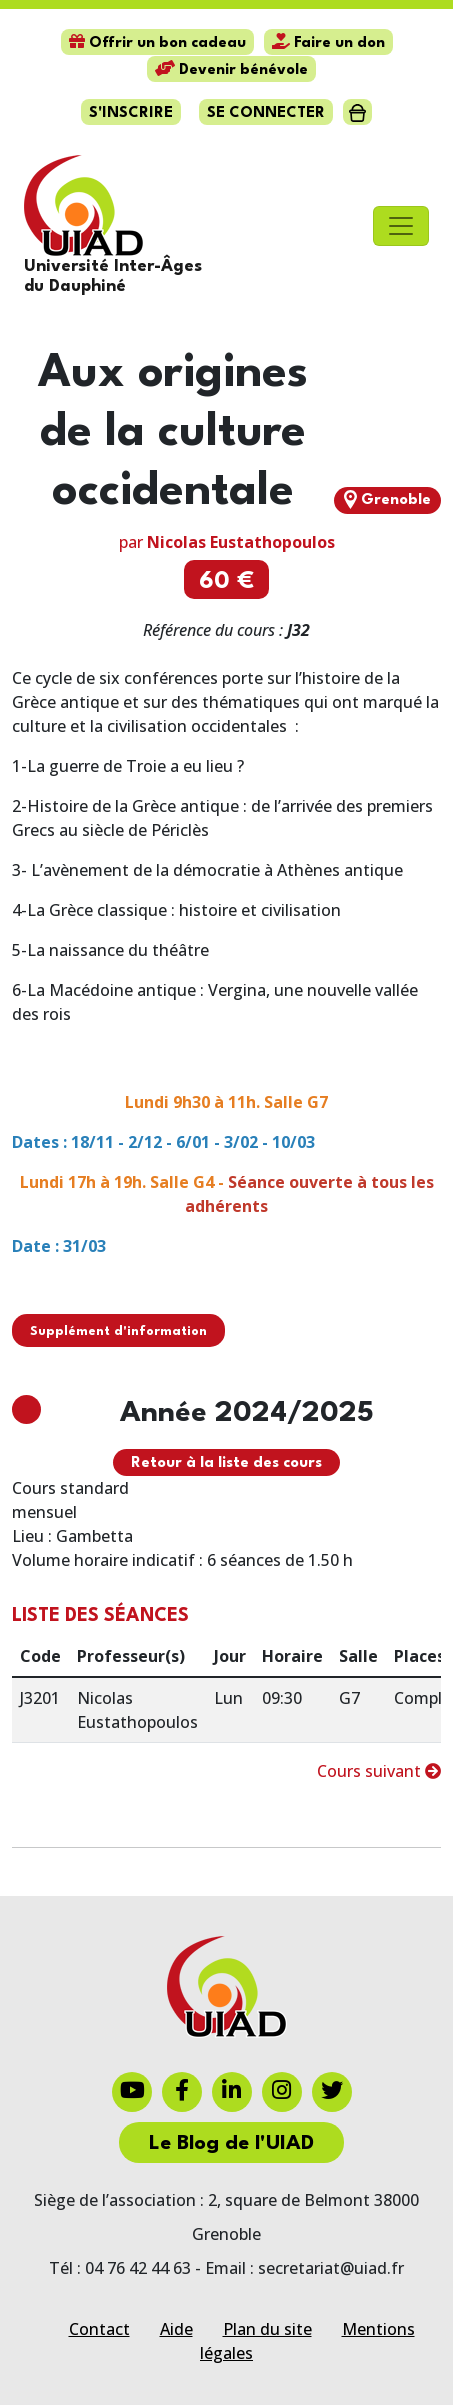 The height and width of the screenshot is (2405, 453). Describe the element at coordinates (267, 2329) in the screenshot. I see `Plan du site` at that location.